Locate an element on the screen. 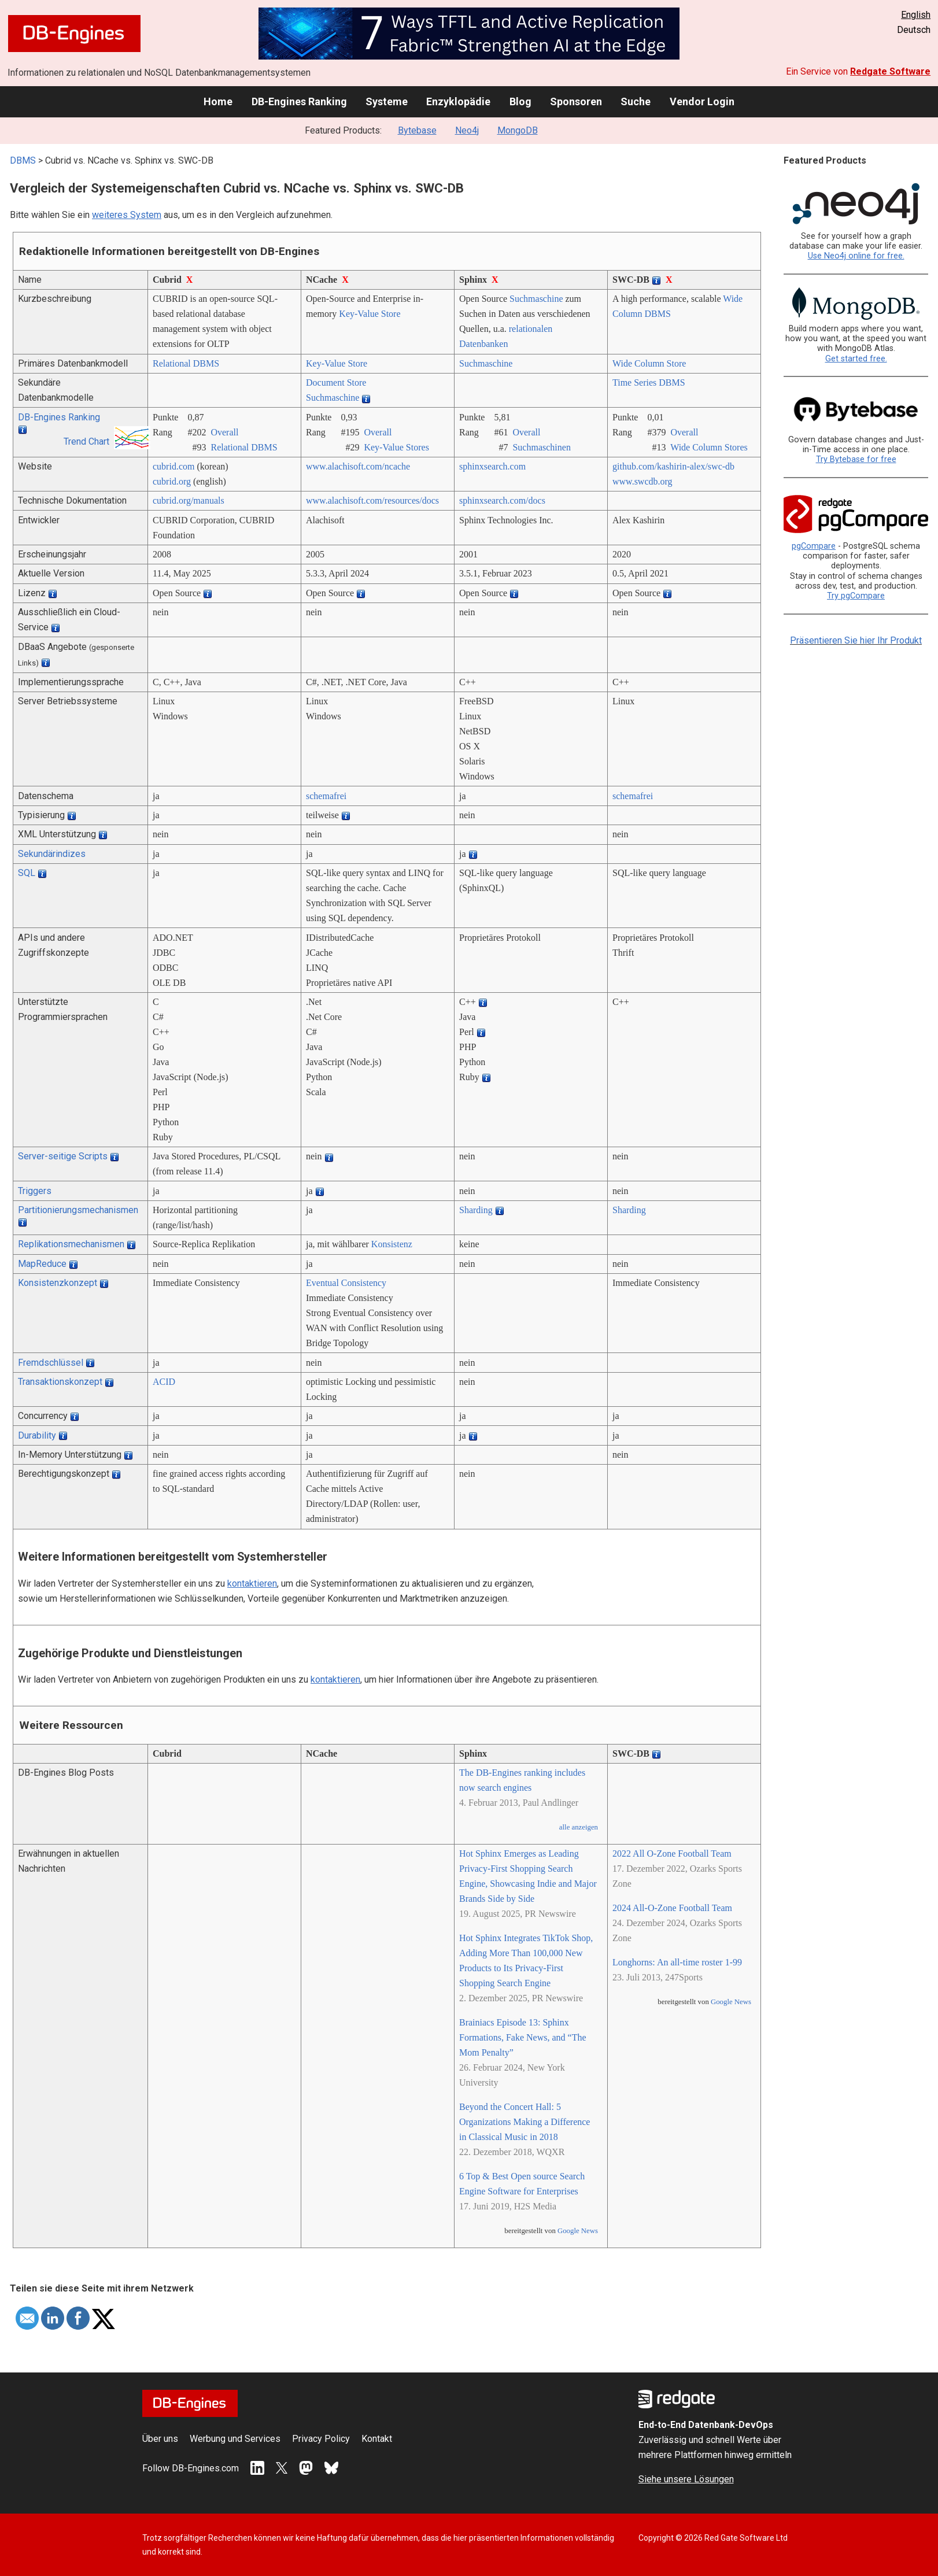 The image size is (938, 2576). Suche is located at coordinates (636, 101).